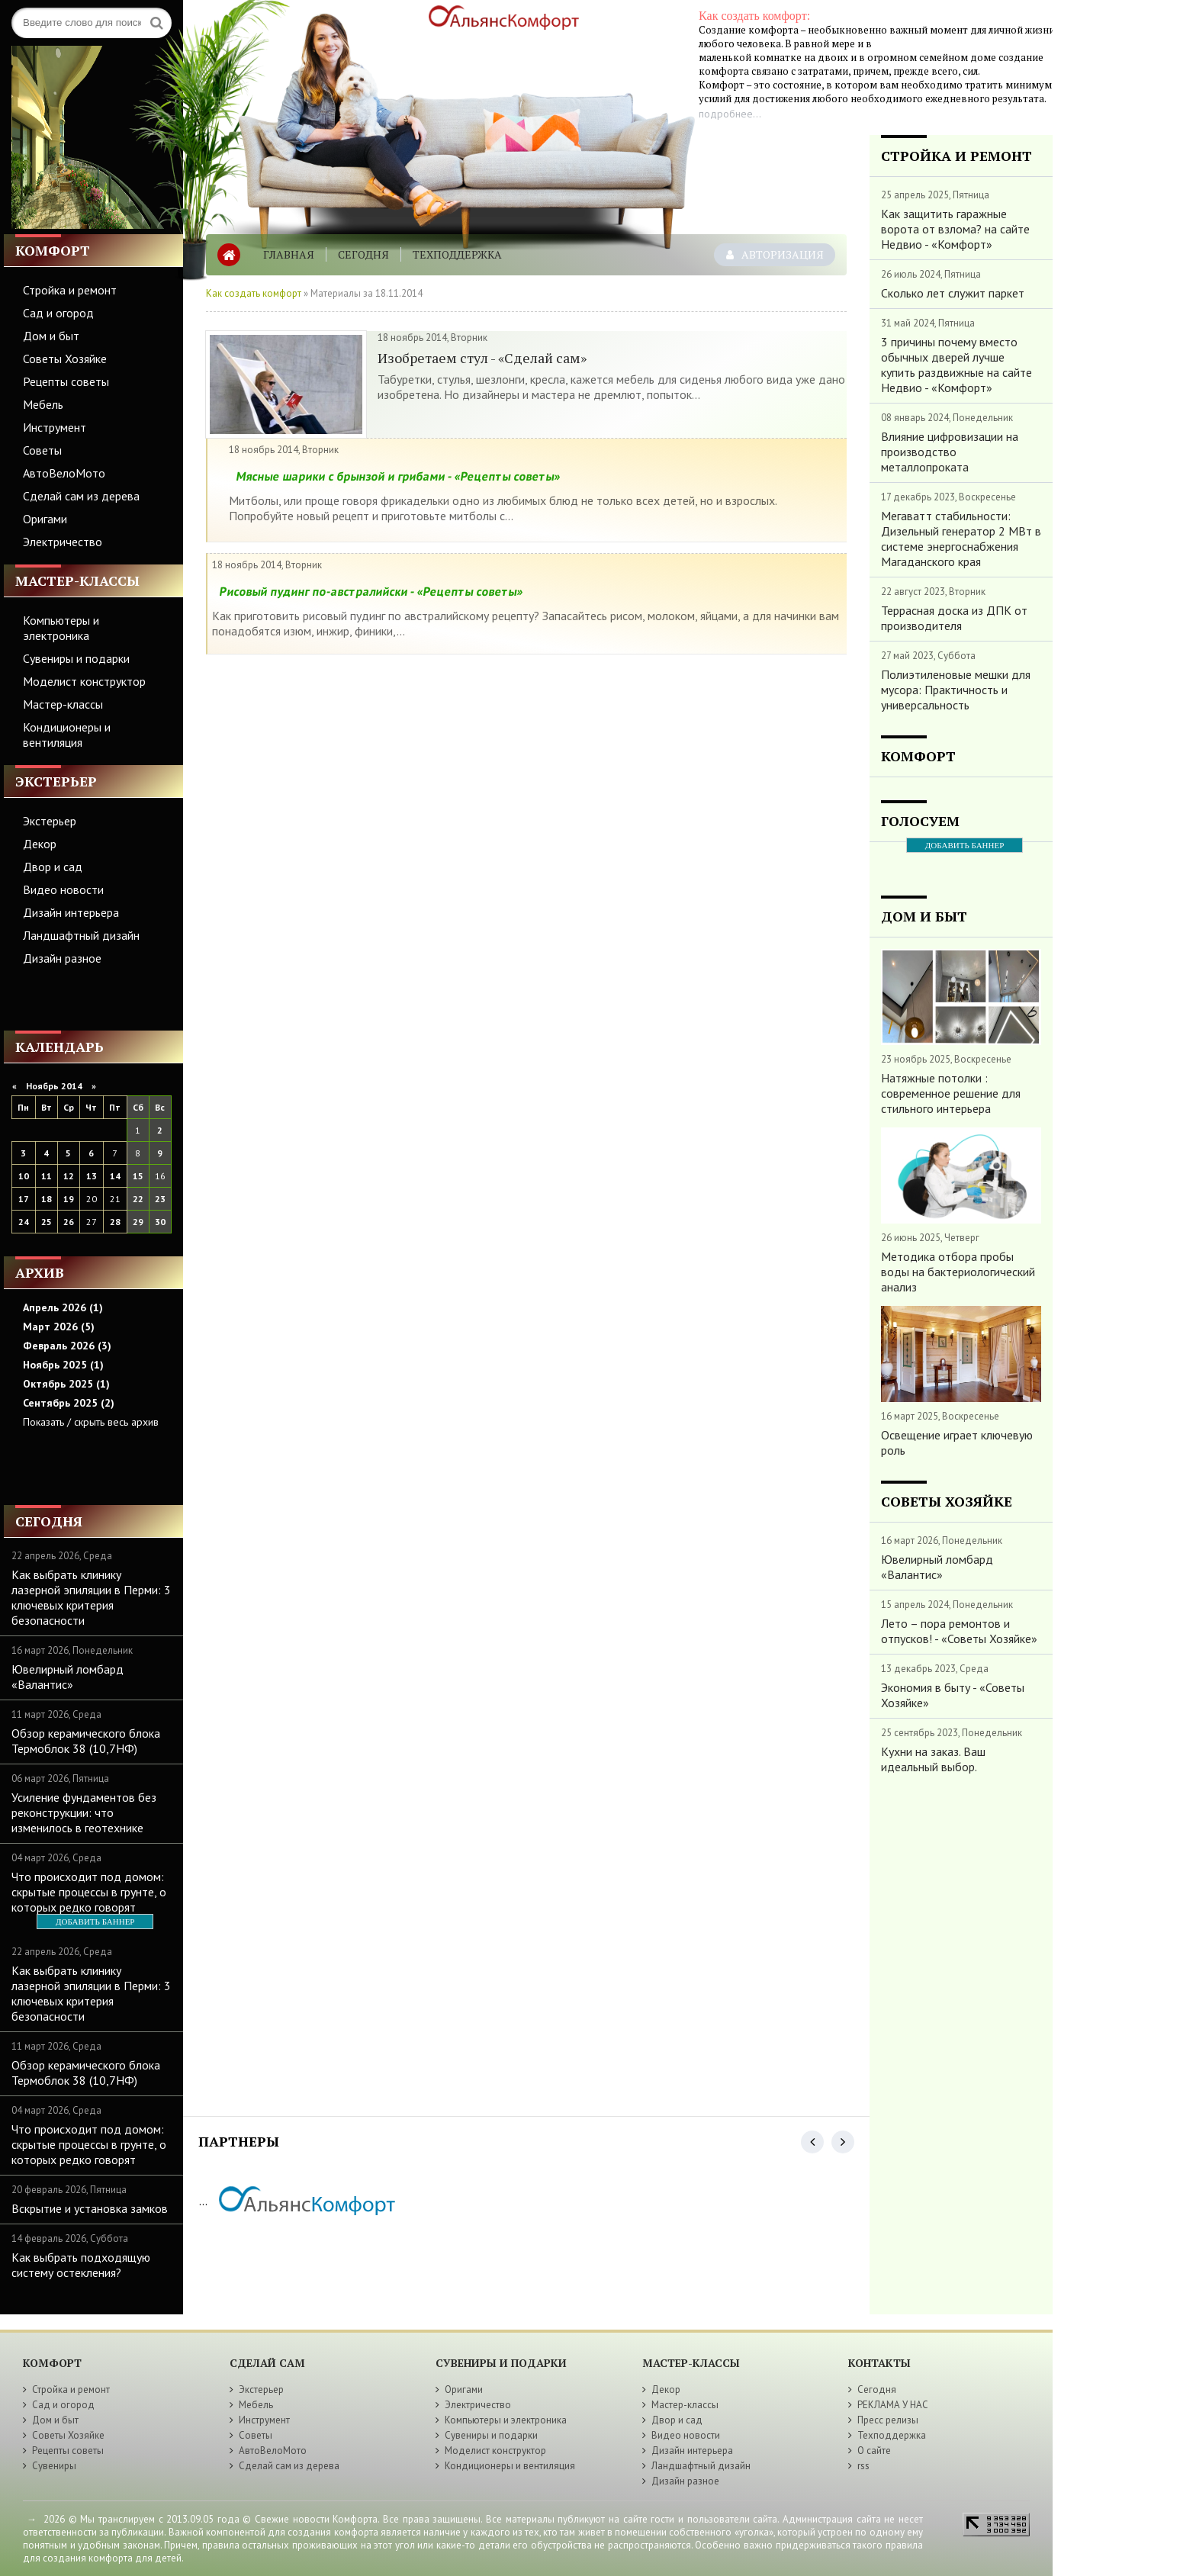  I want to click on Оригами, so click(45, 518).